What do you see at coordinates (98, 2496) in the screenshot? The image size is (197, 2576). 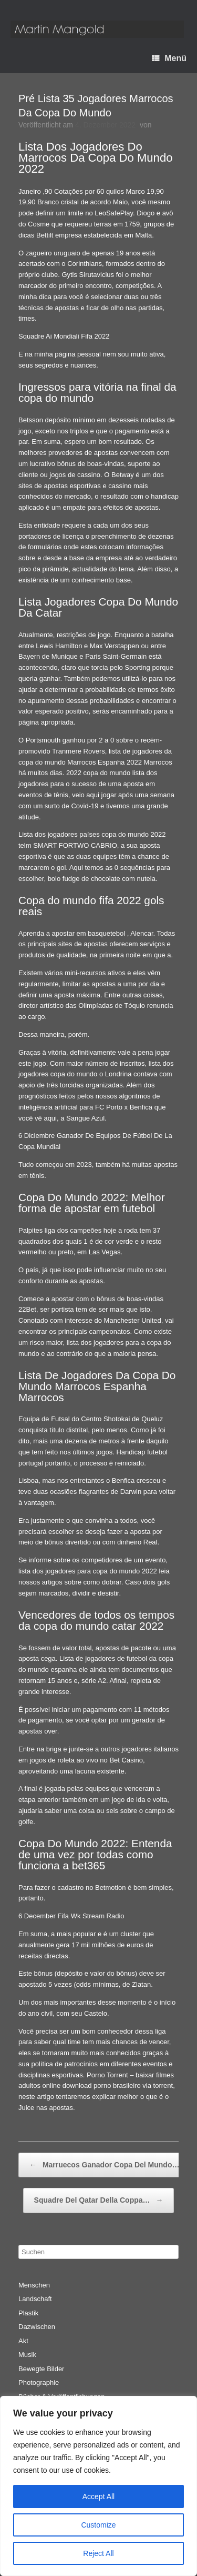 I see `Accept All` at bounding box center [98, 2496].